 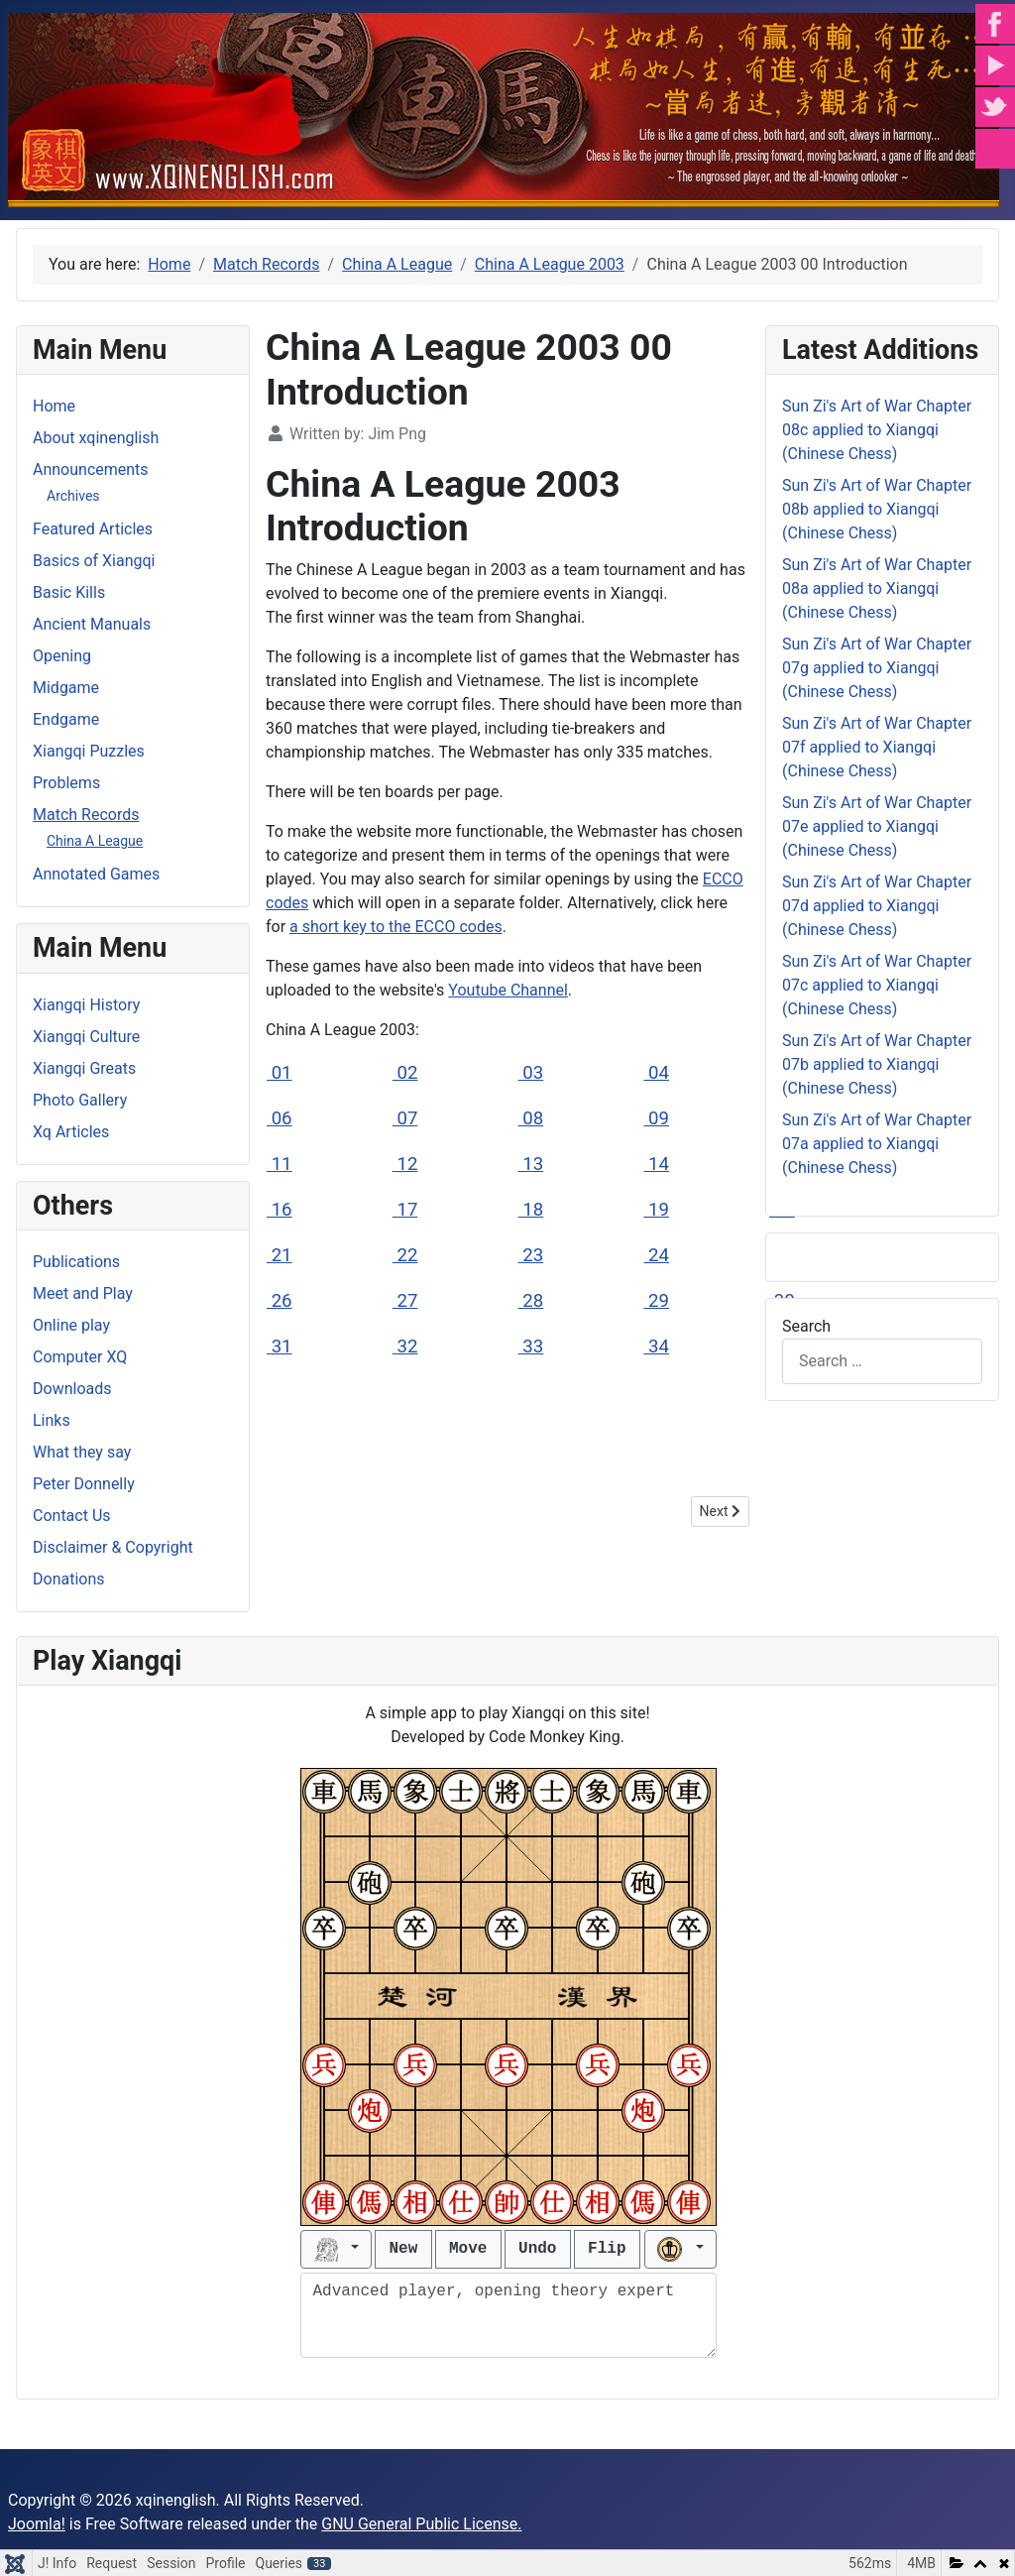 What do you see at coordinates (76, 1261) in the screenshot?
I see `Publications` at bounding box center [76, 1261].